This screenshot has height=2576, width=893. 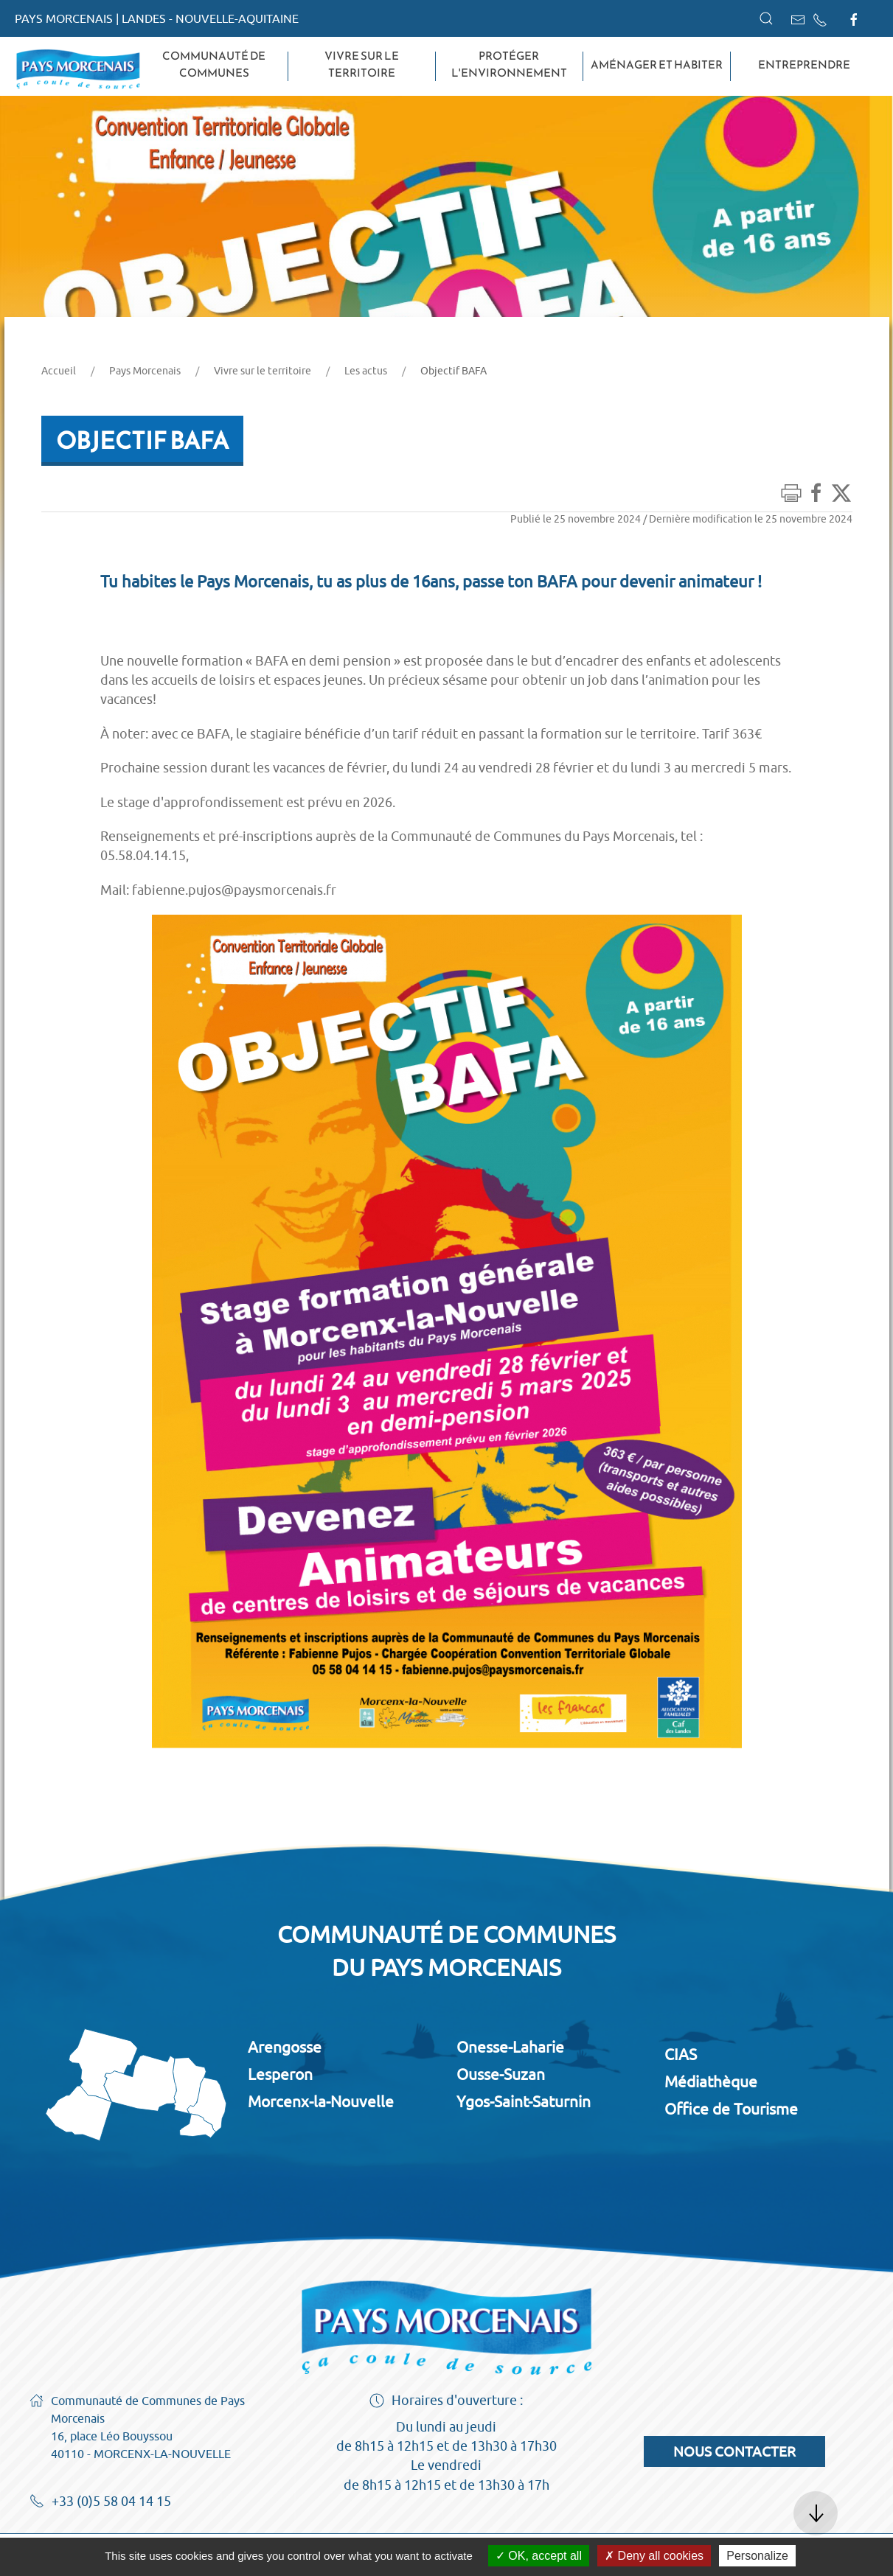 I want to click on Médiathèque, so click(x=710, y=2081).